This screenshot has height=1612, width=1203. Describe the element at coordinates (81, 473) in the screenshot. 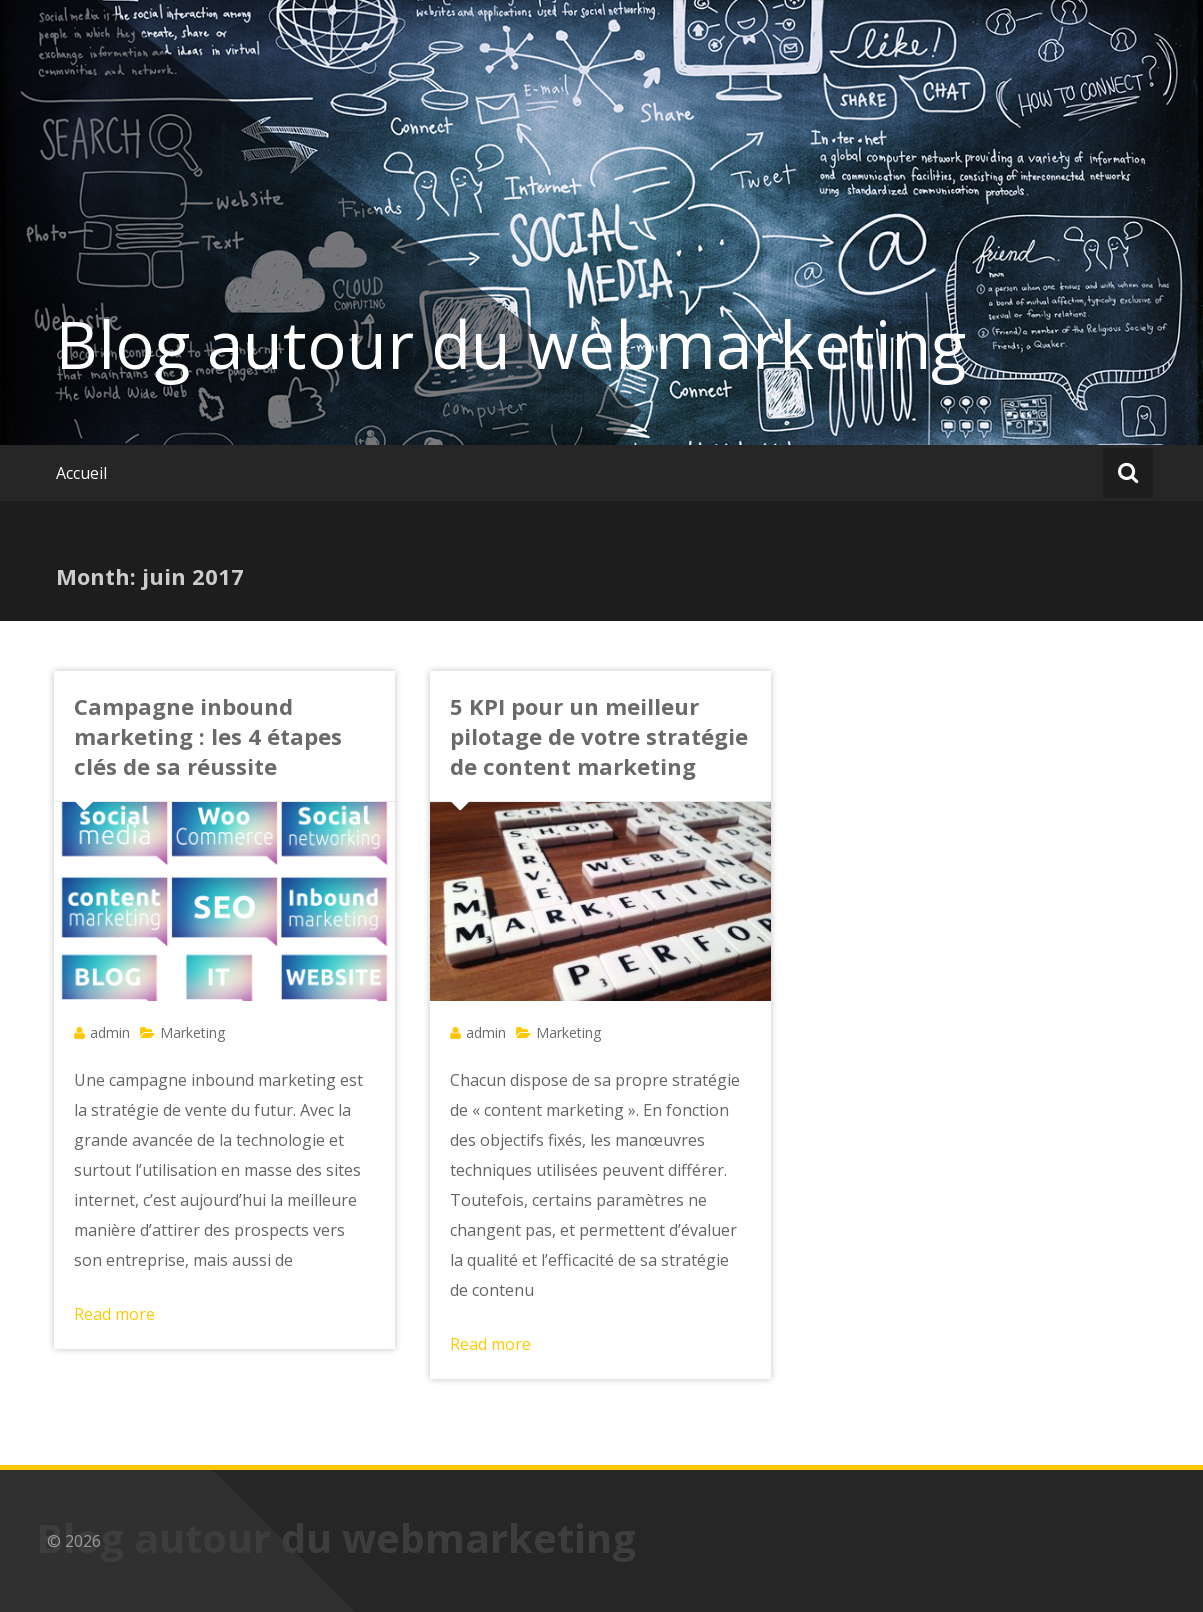

I see `Accueil` at that location.